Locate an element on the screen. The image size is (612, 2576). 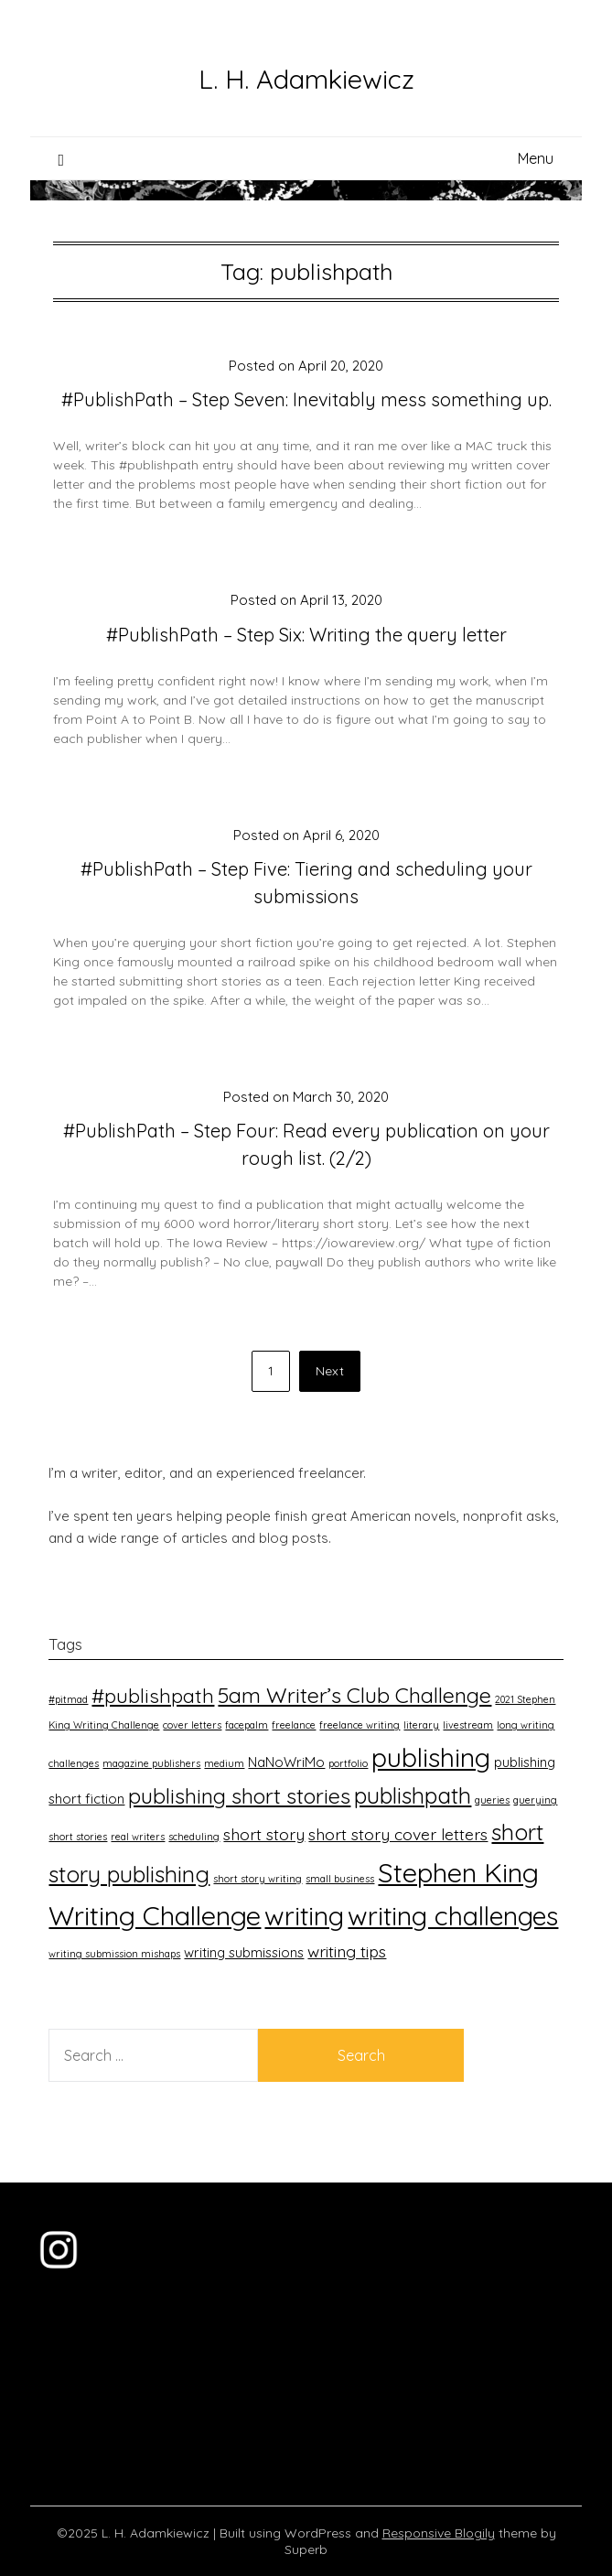
writing tips [writing tips (3 items)] is located at coordinates (346, 1951).